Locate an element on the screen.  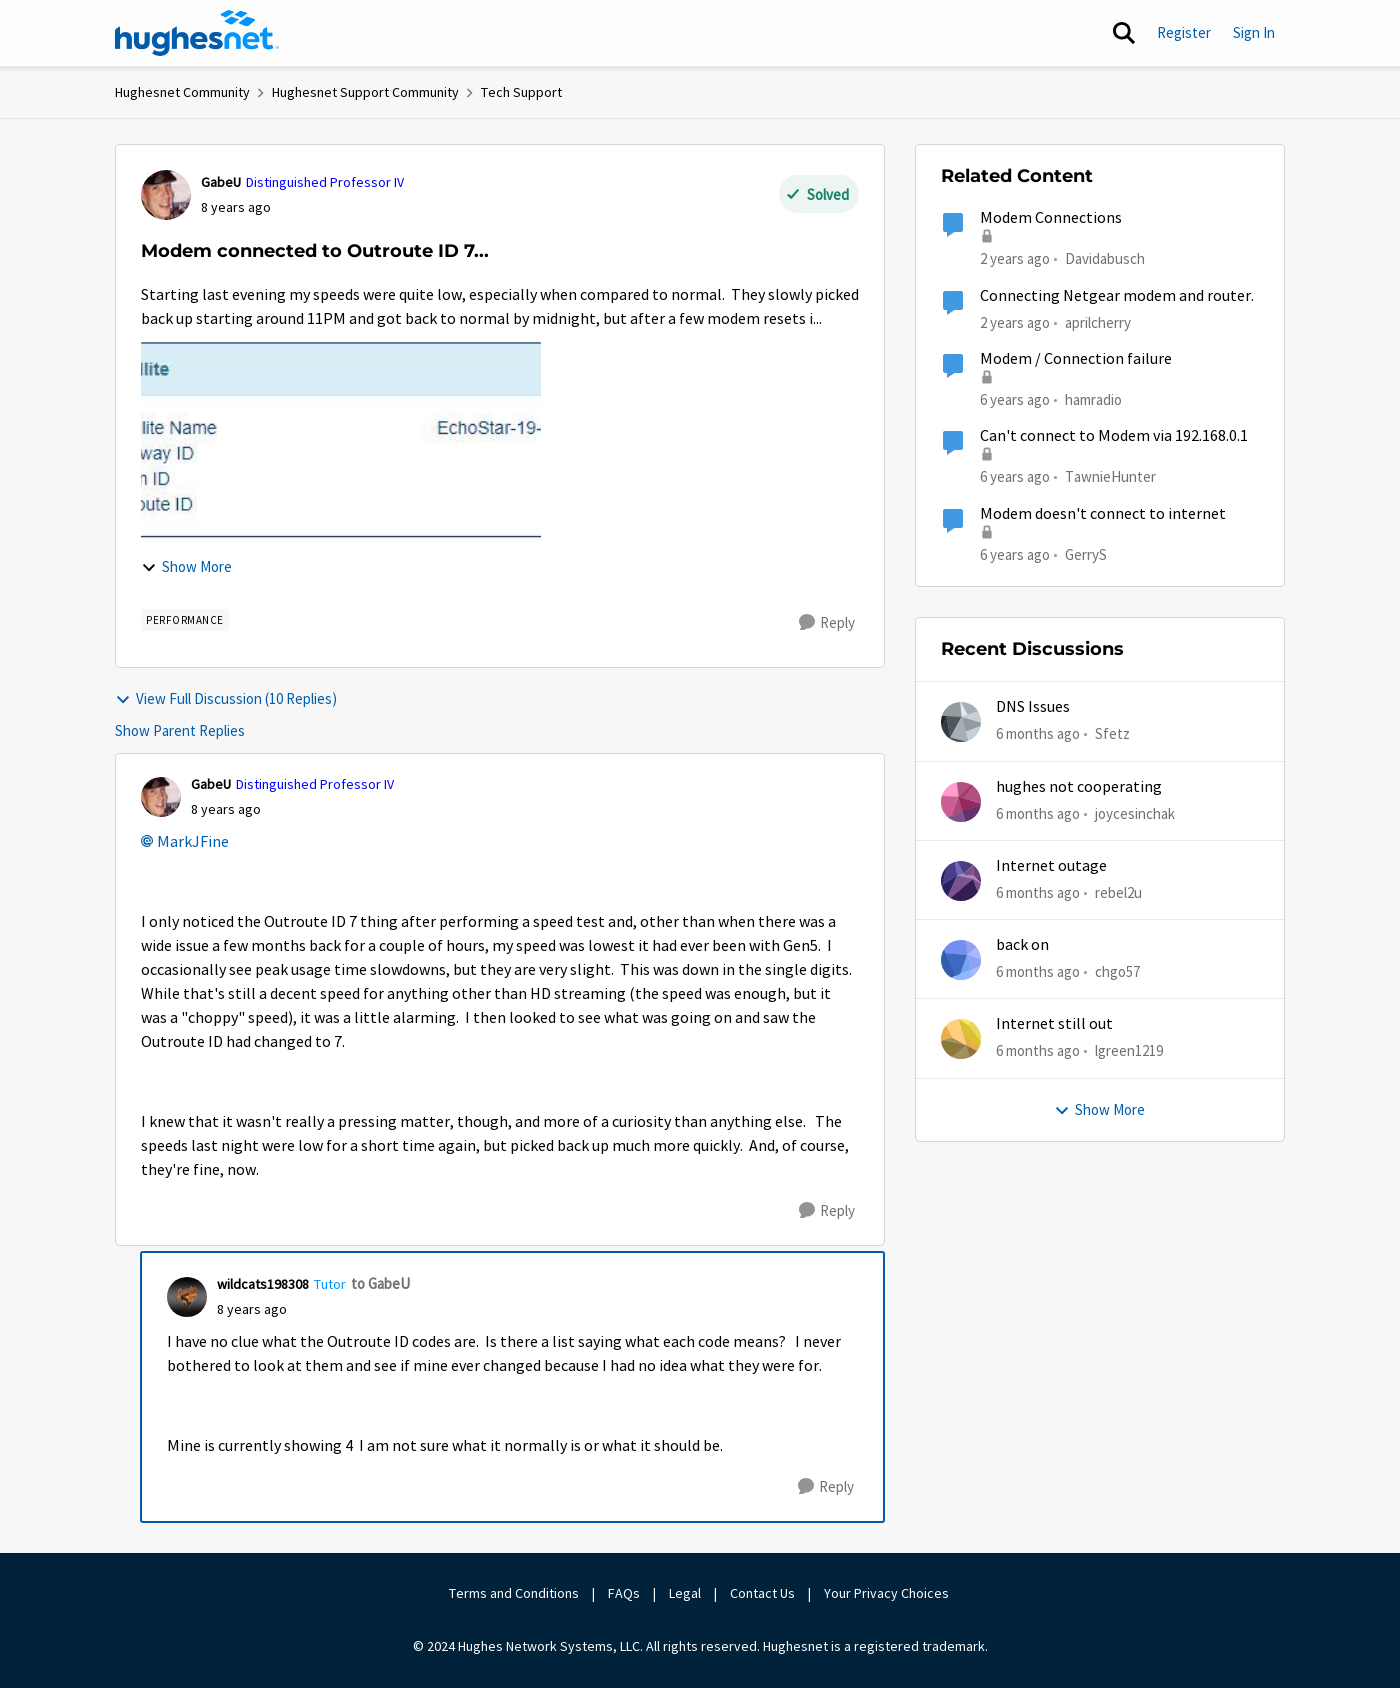
[Go to community home page] is located at coordinates (197, 33).